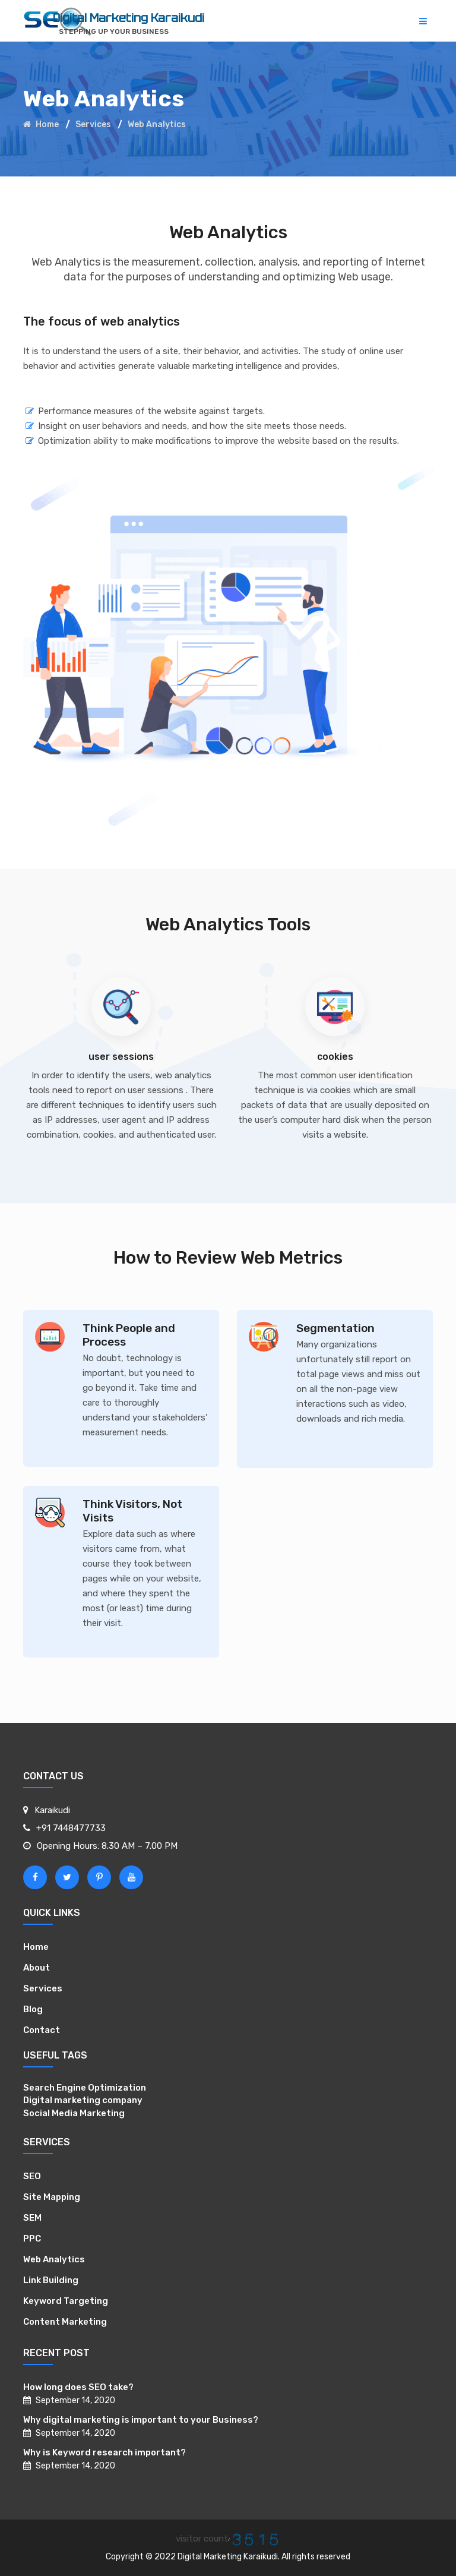 The width and height of the screenshot is (456, 2576). What do you see at coordinates (36, 1967) in the screenshot?
I see `About` at bounding box center [36, 1967].